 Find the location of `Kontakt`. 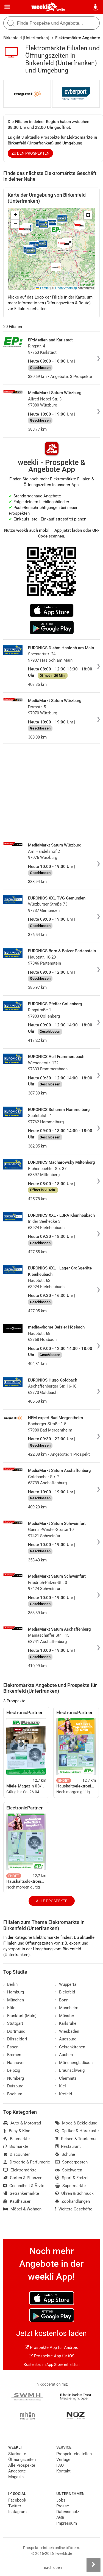

Kontakt is located at coordinates (63, 2471).